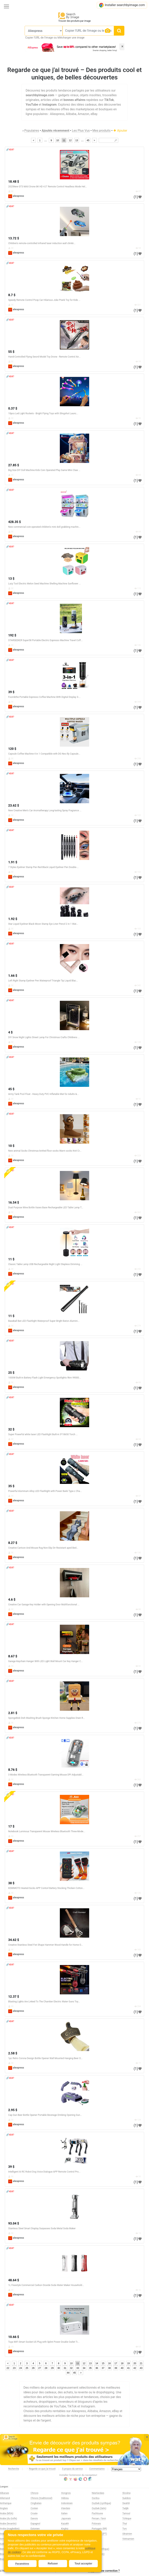 Image resolution: width=149 pixels, height=2576 pixels. I want to click on Croate, so click(34, 2513).